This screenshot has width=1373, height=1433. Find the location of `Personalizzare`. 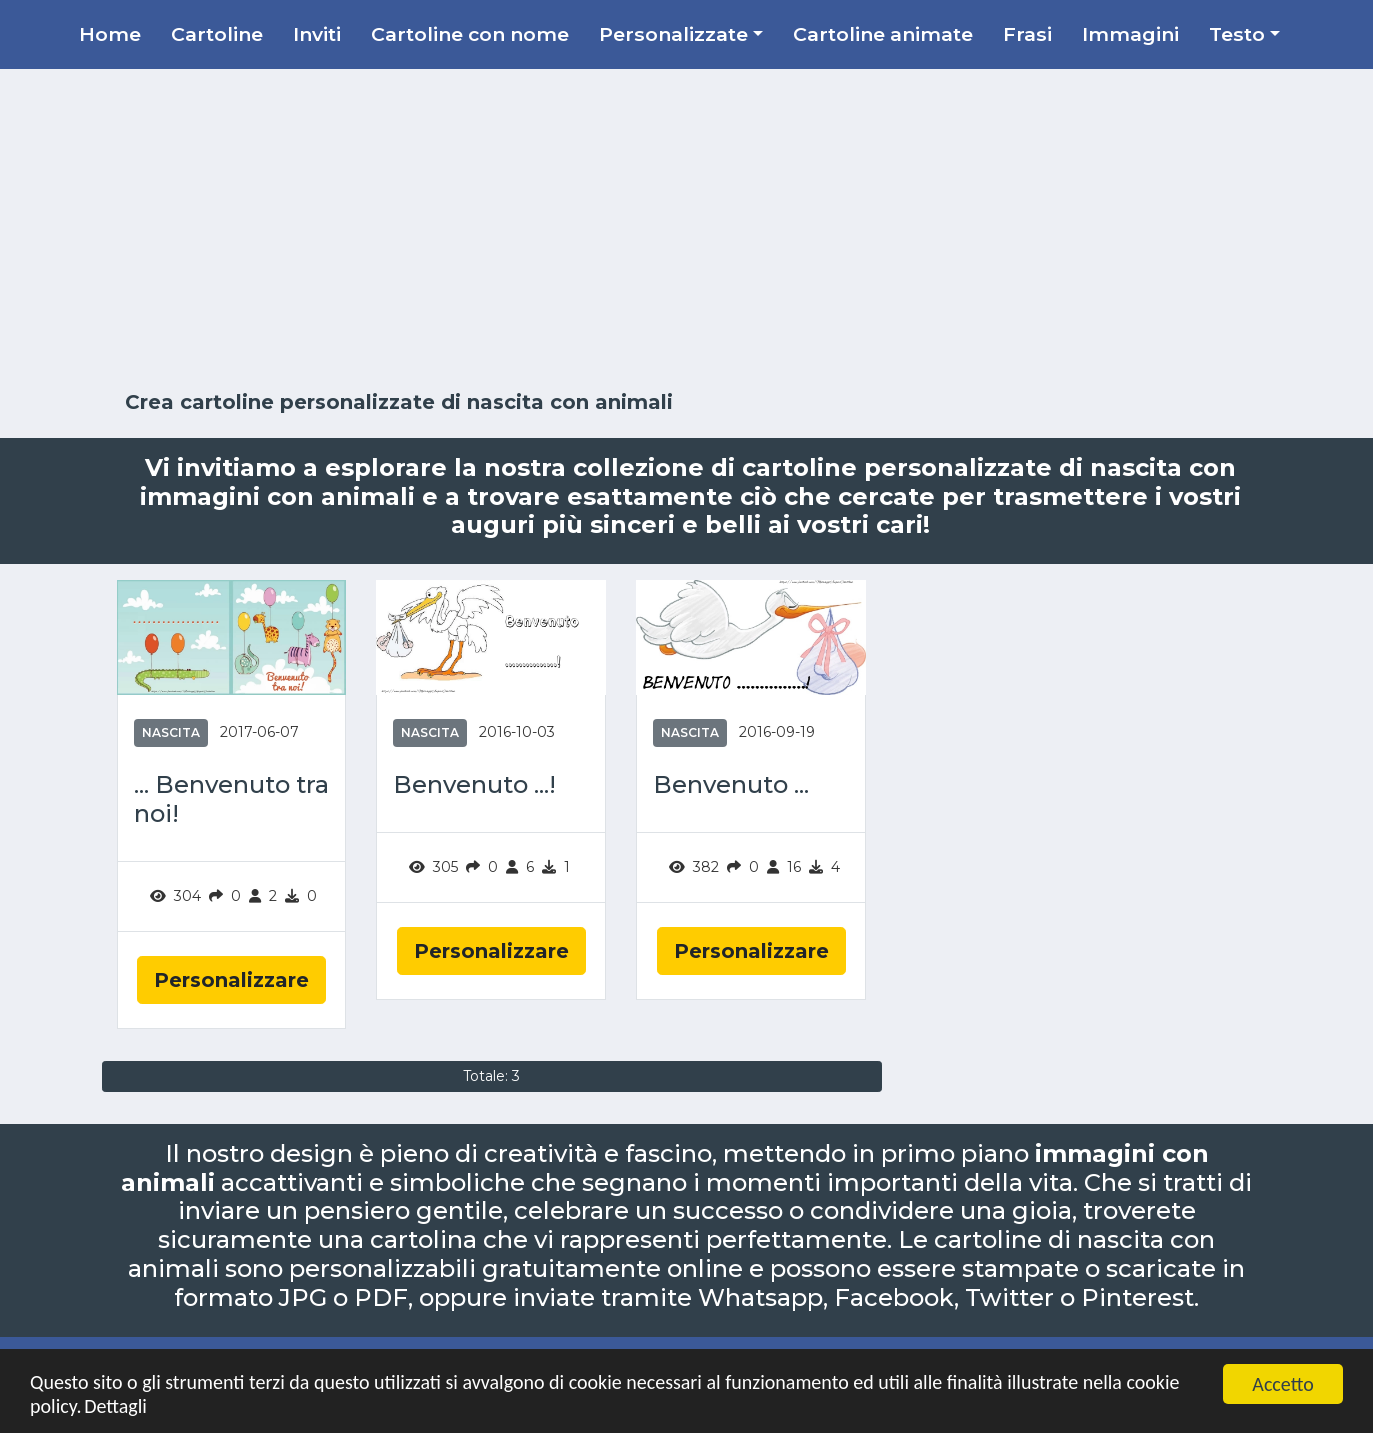

Personalizzare is located at coordinates (231, 980).